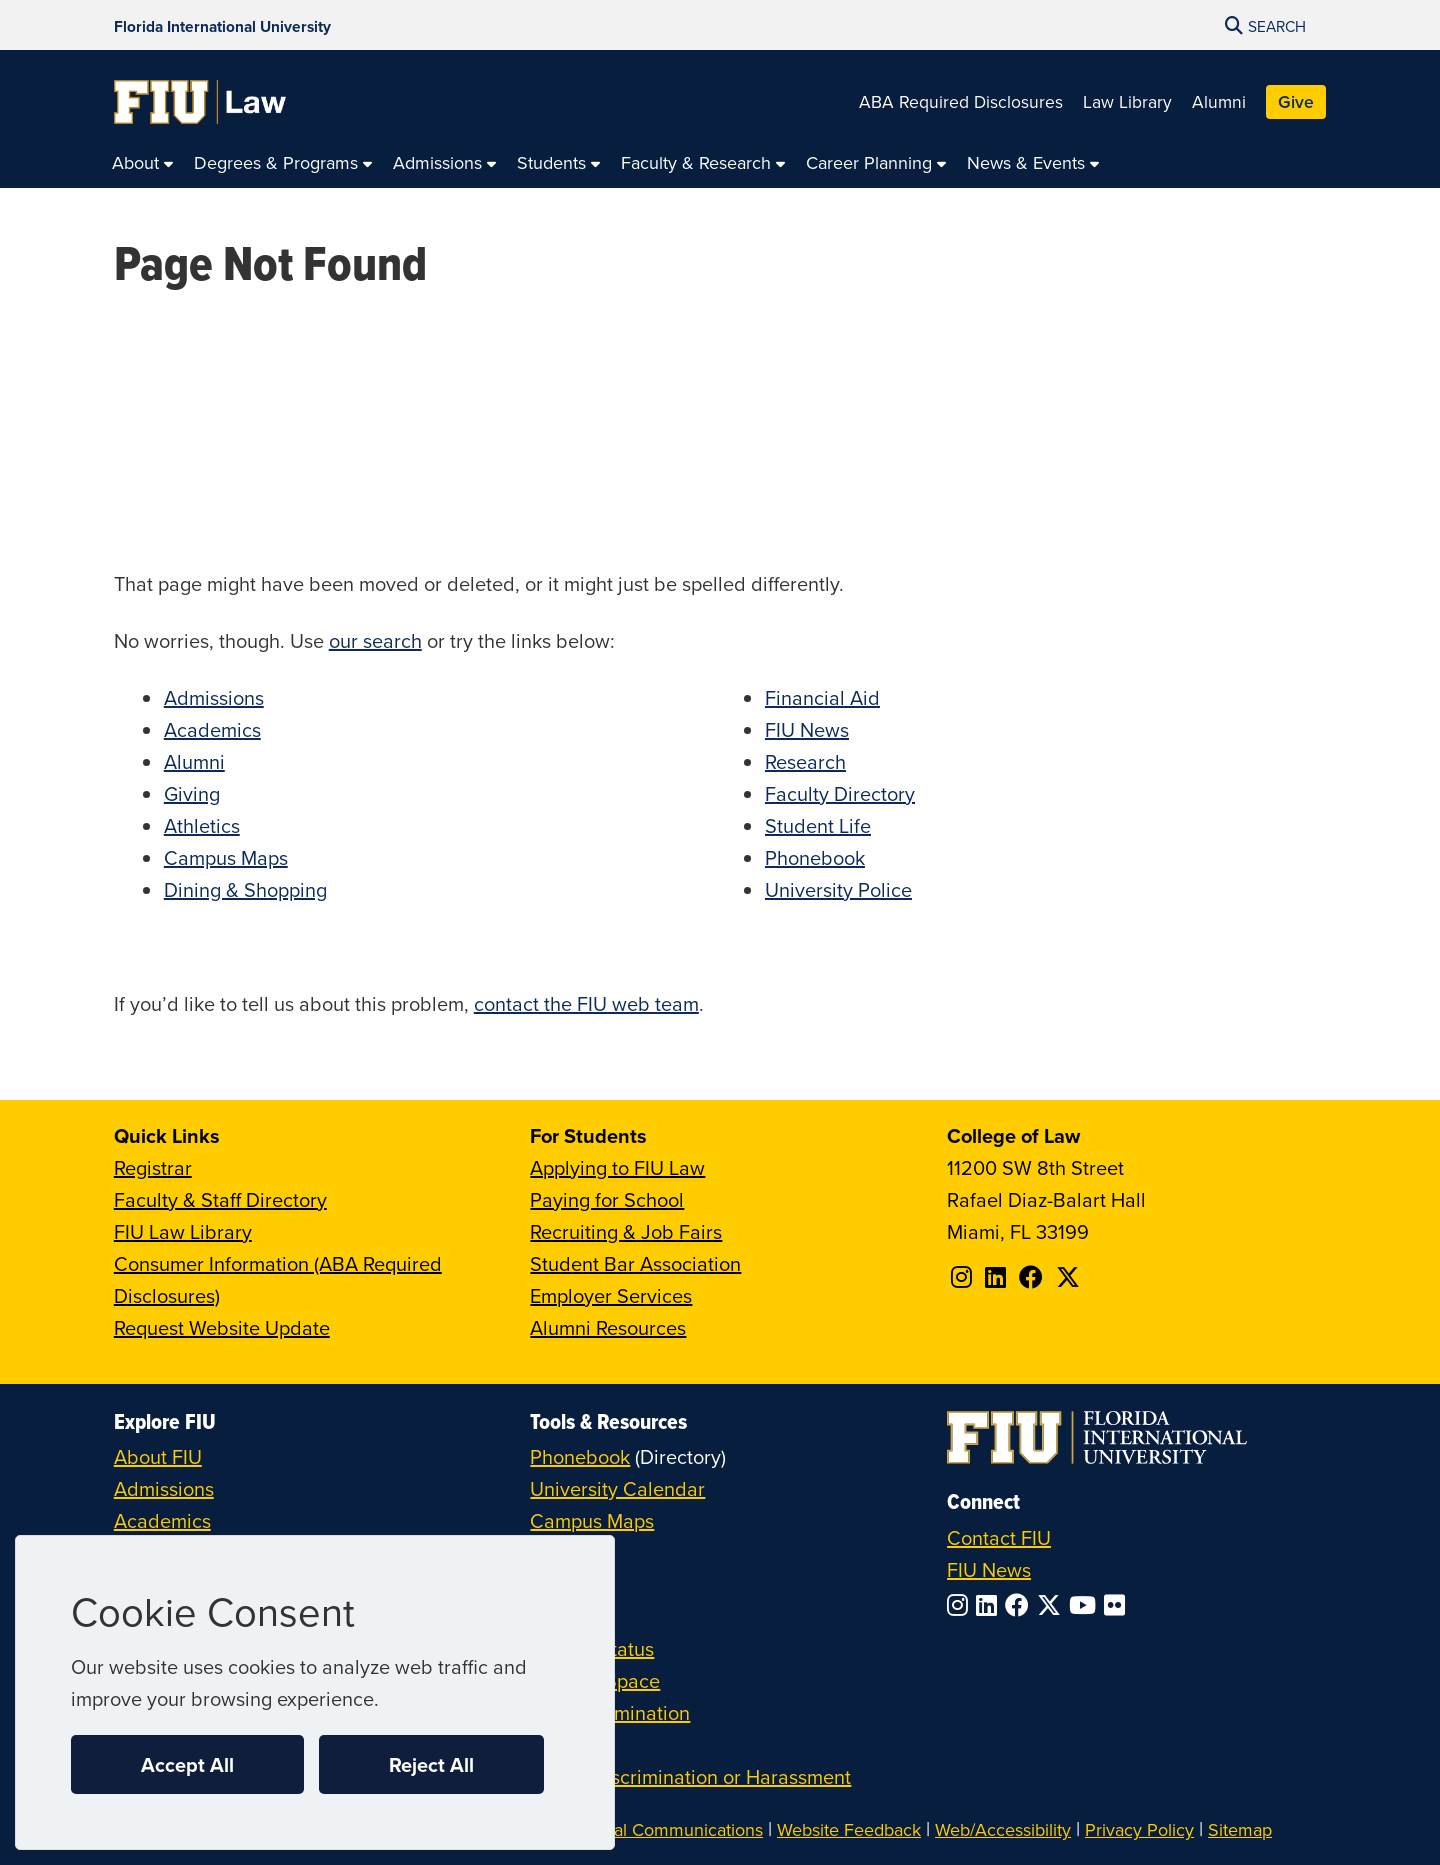 This screenshot has height=1865, width=1440. I want to click on University Police, so click(838, 889).